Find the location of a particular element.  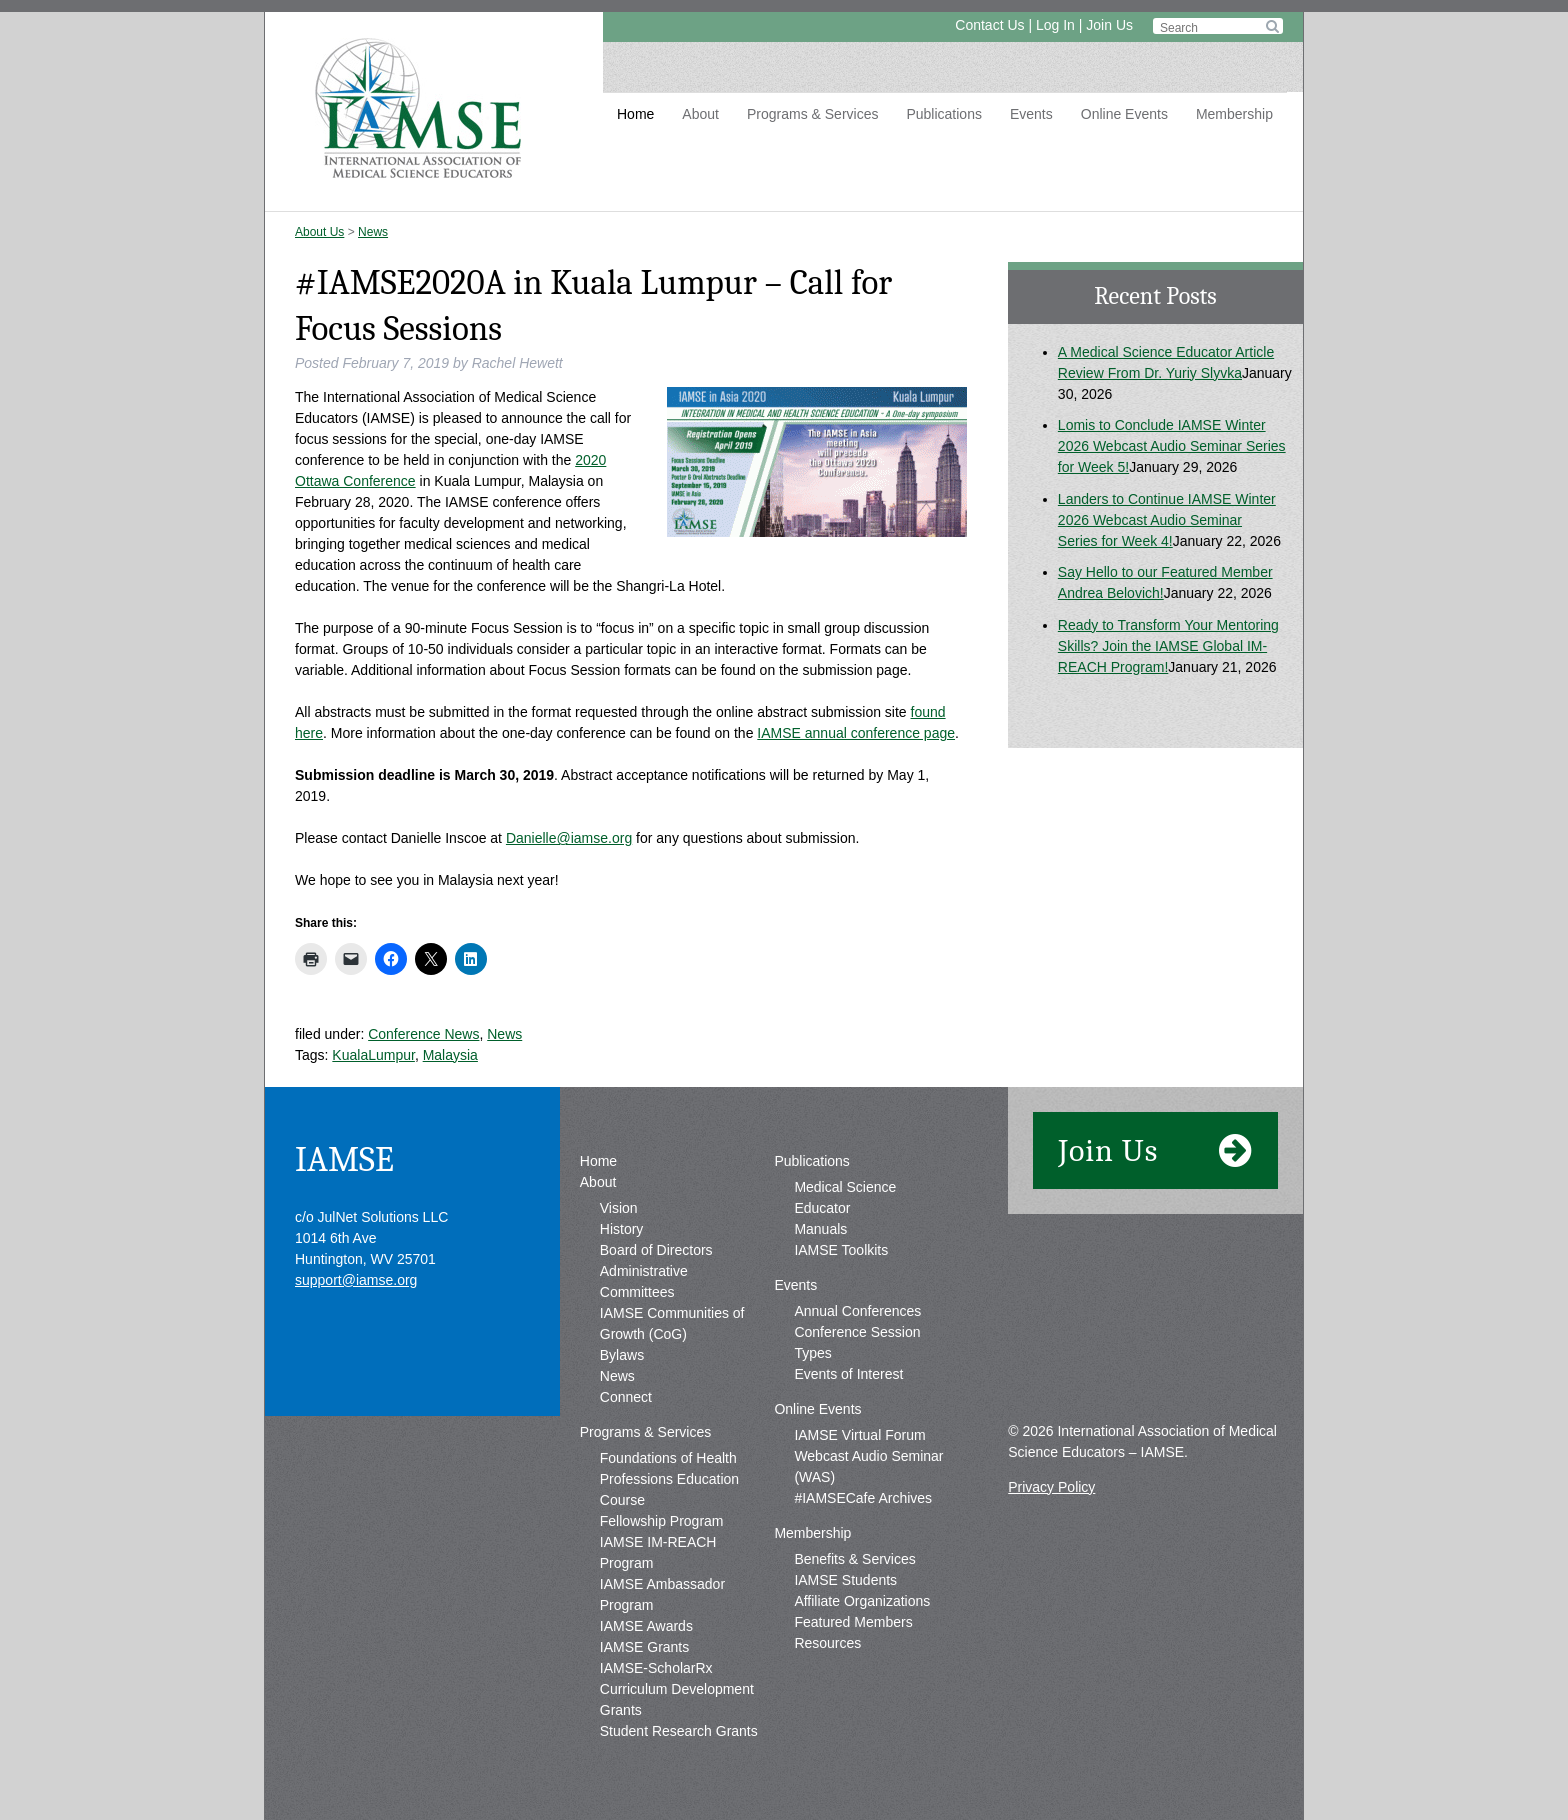

Resources is located at coordinates (827, 1643).